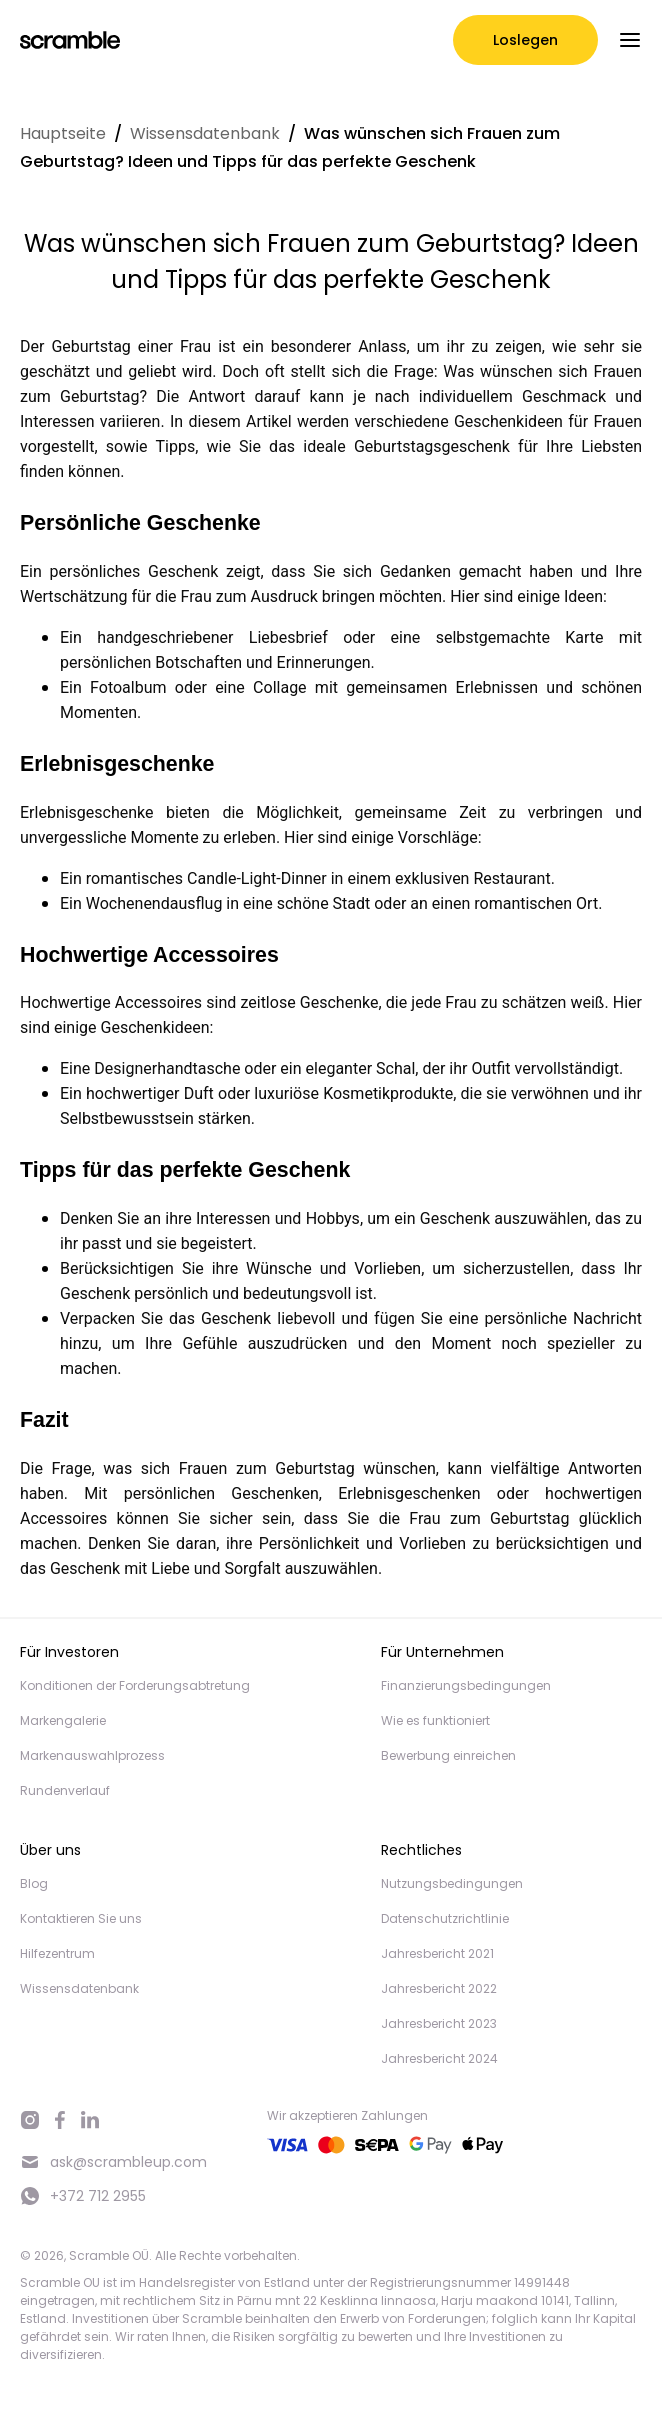 This screenshot has width=662, height=2422. I want to click on Jahresbericht 2023, so click(439, 2023).